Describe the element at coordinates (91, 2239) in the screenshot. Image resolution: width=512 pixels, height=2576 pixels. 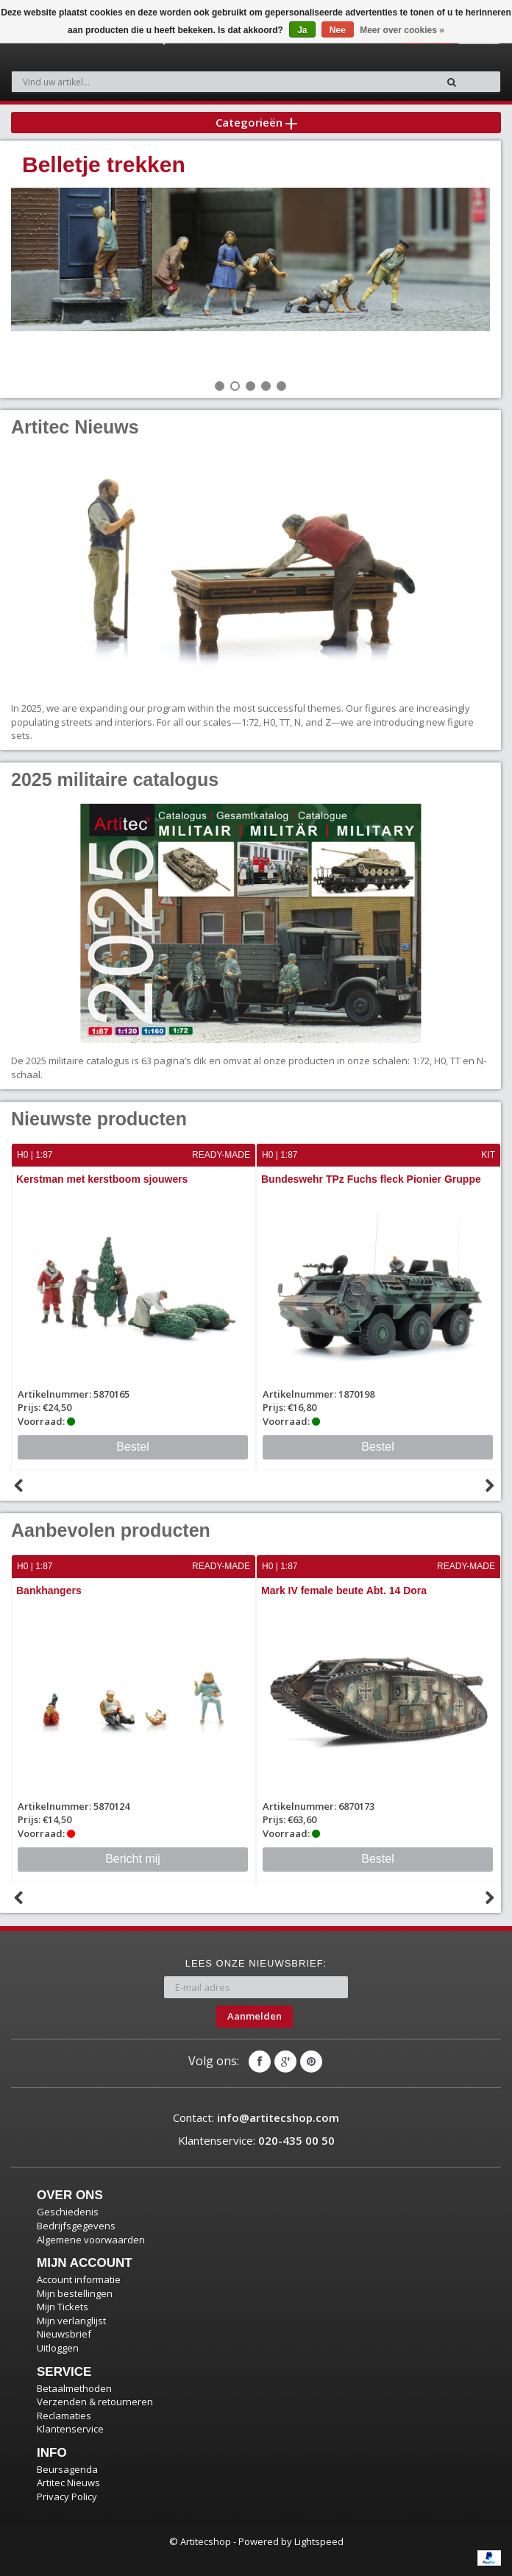
I see `Algemene voorwaarden` at that location.